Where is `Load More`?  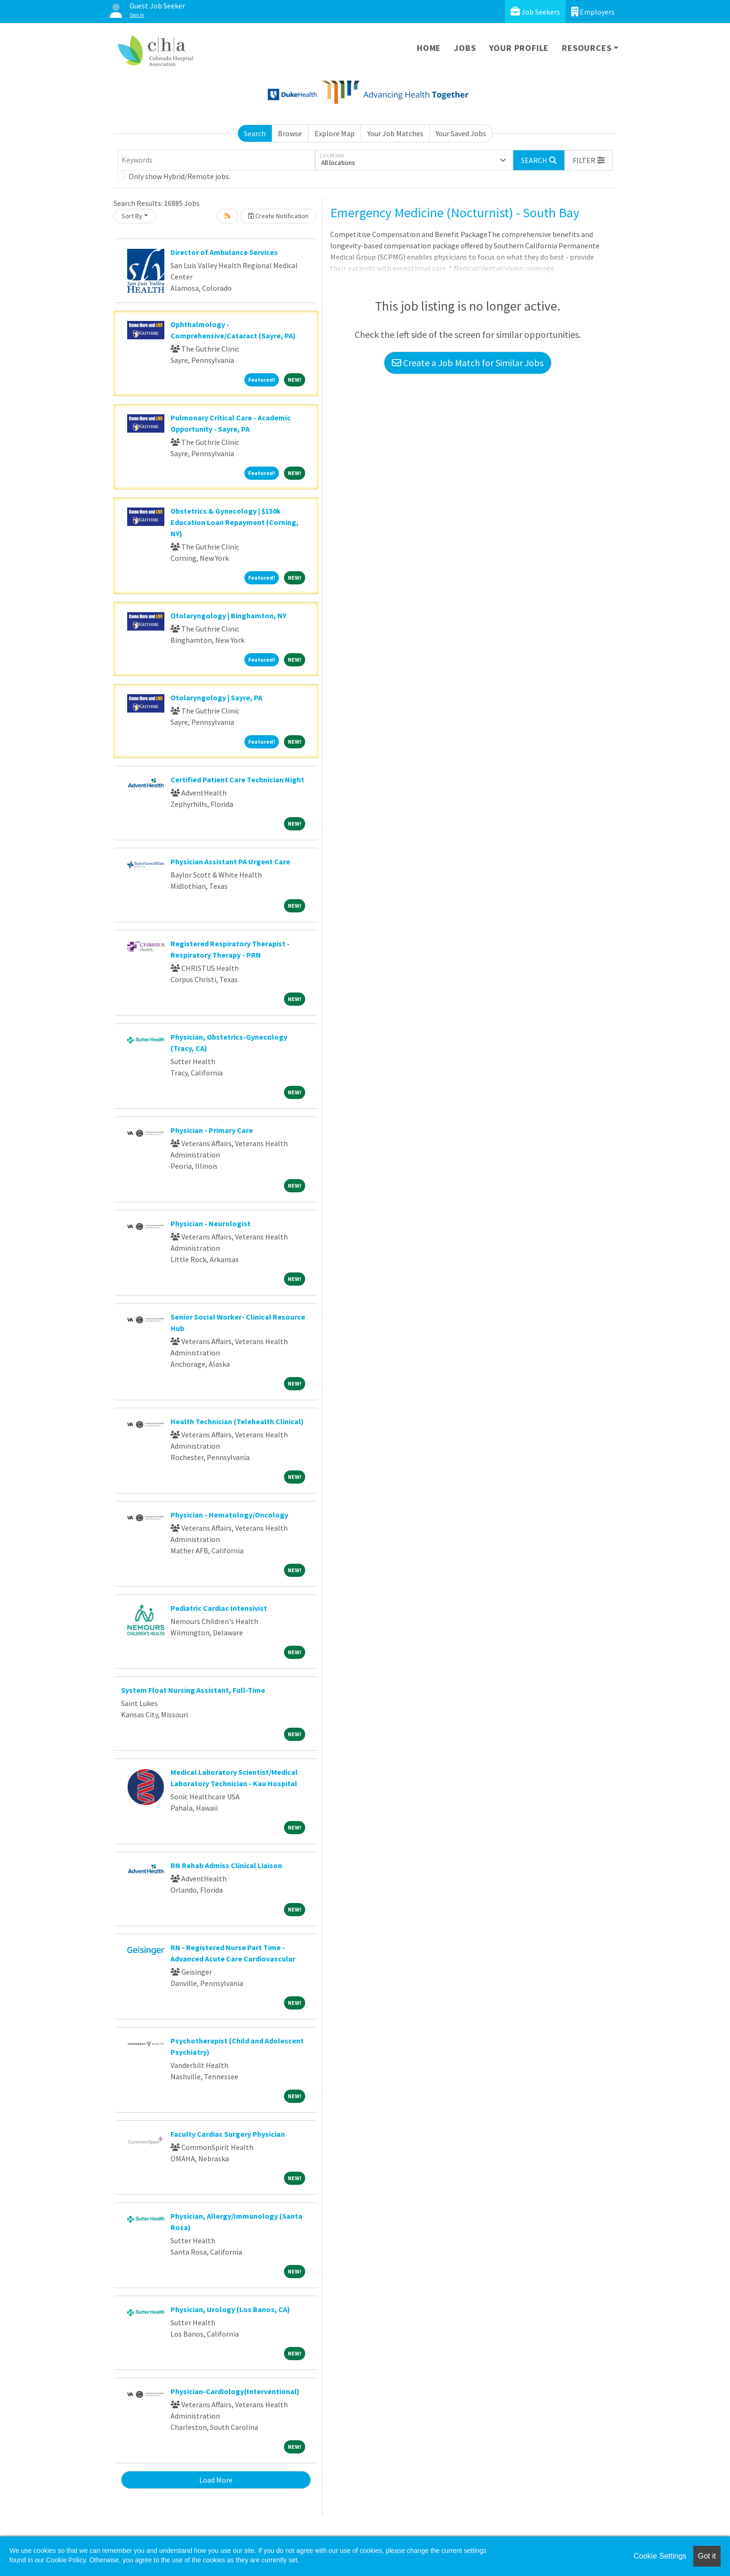
Load More is located at coordinates (216, 2480).